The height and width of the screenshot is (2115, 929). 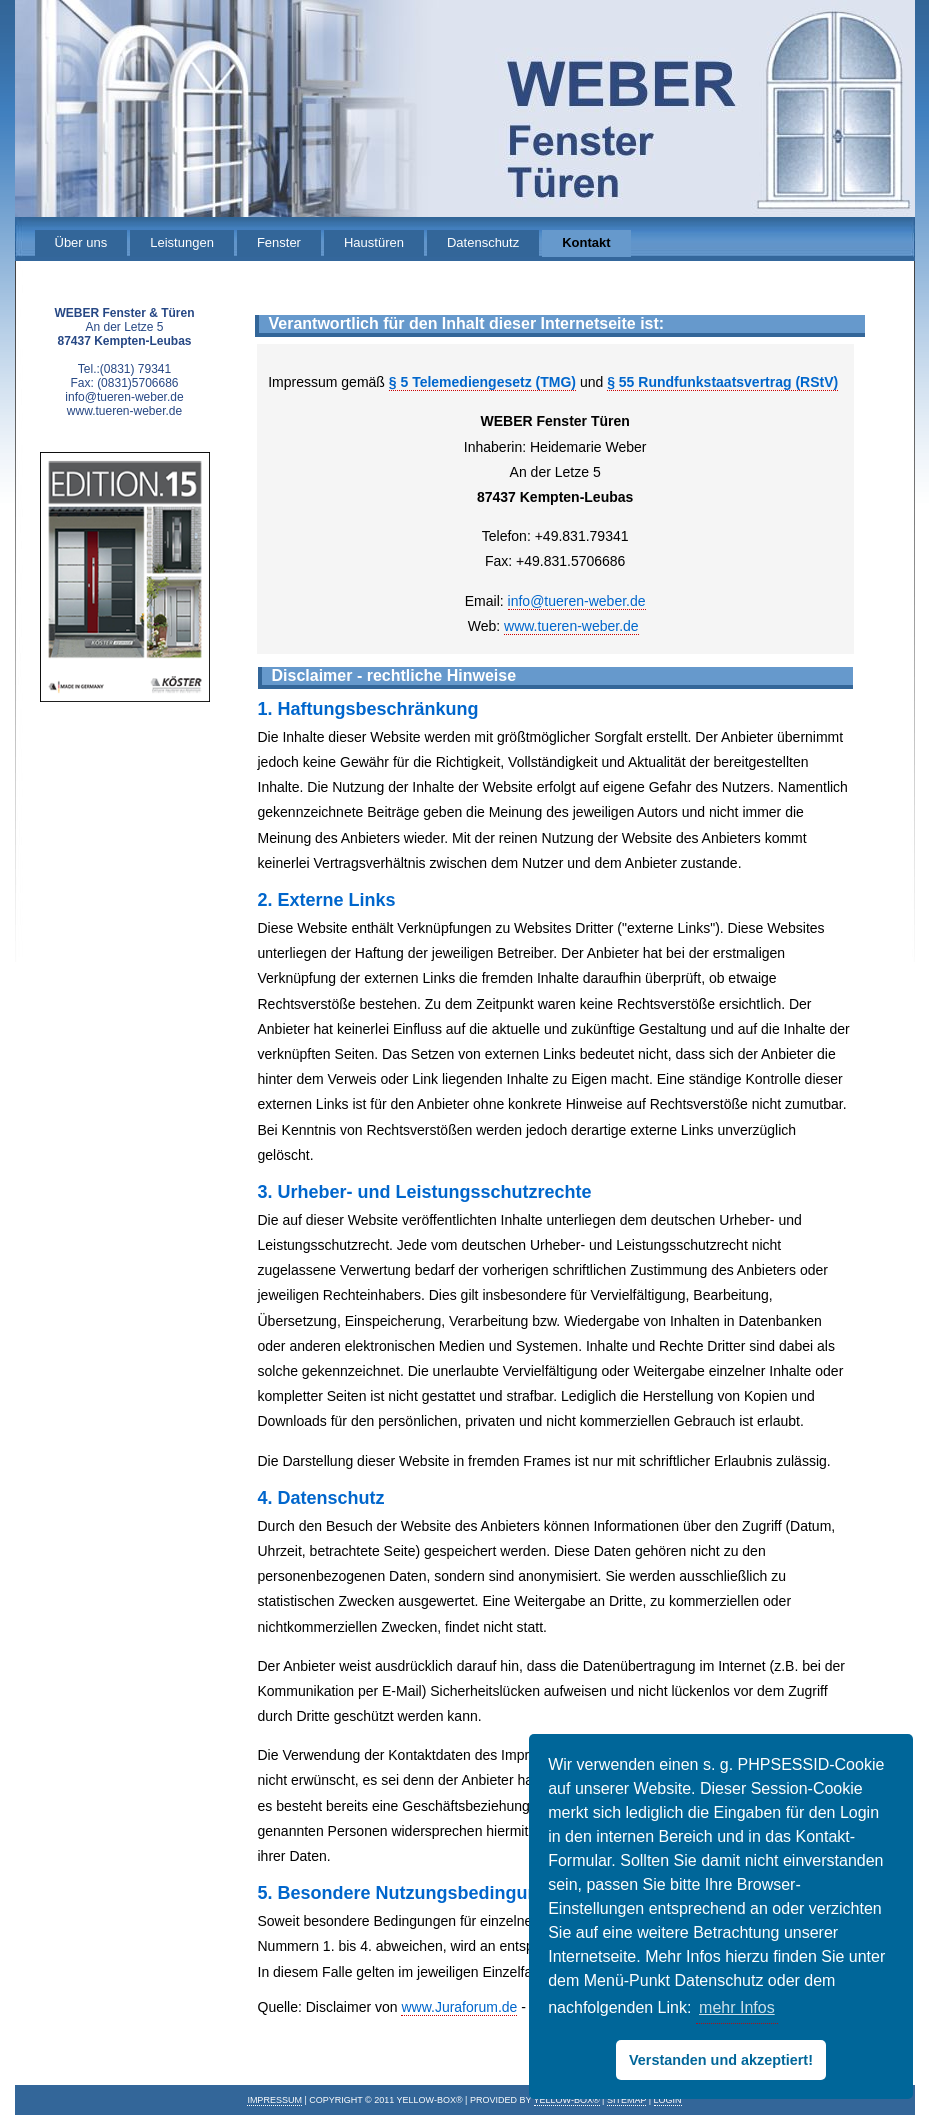 I want to click on www.tueren-weber.de, so click(x=571, y=626).